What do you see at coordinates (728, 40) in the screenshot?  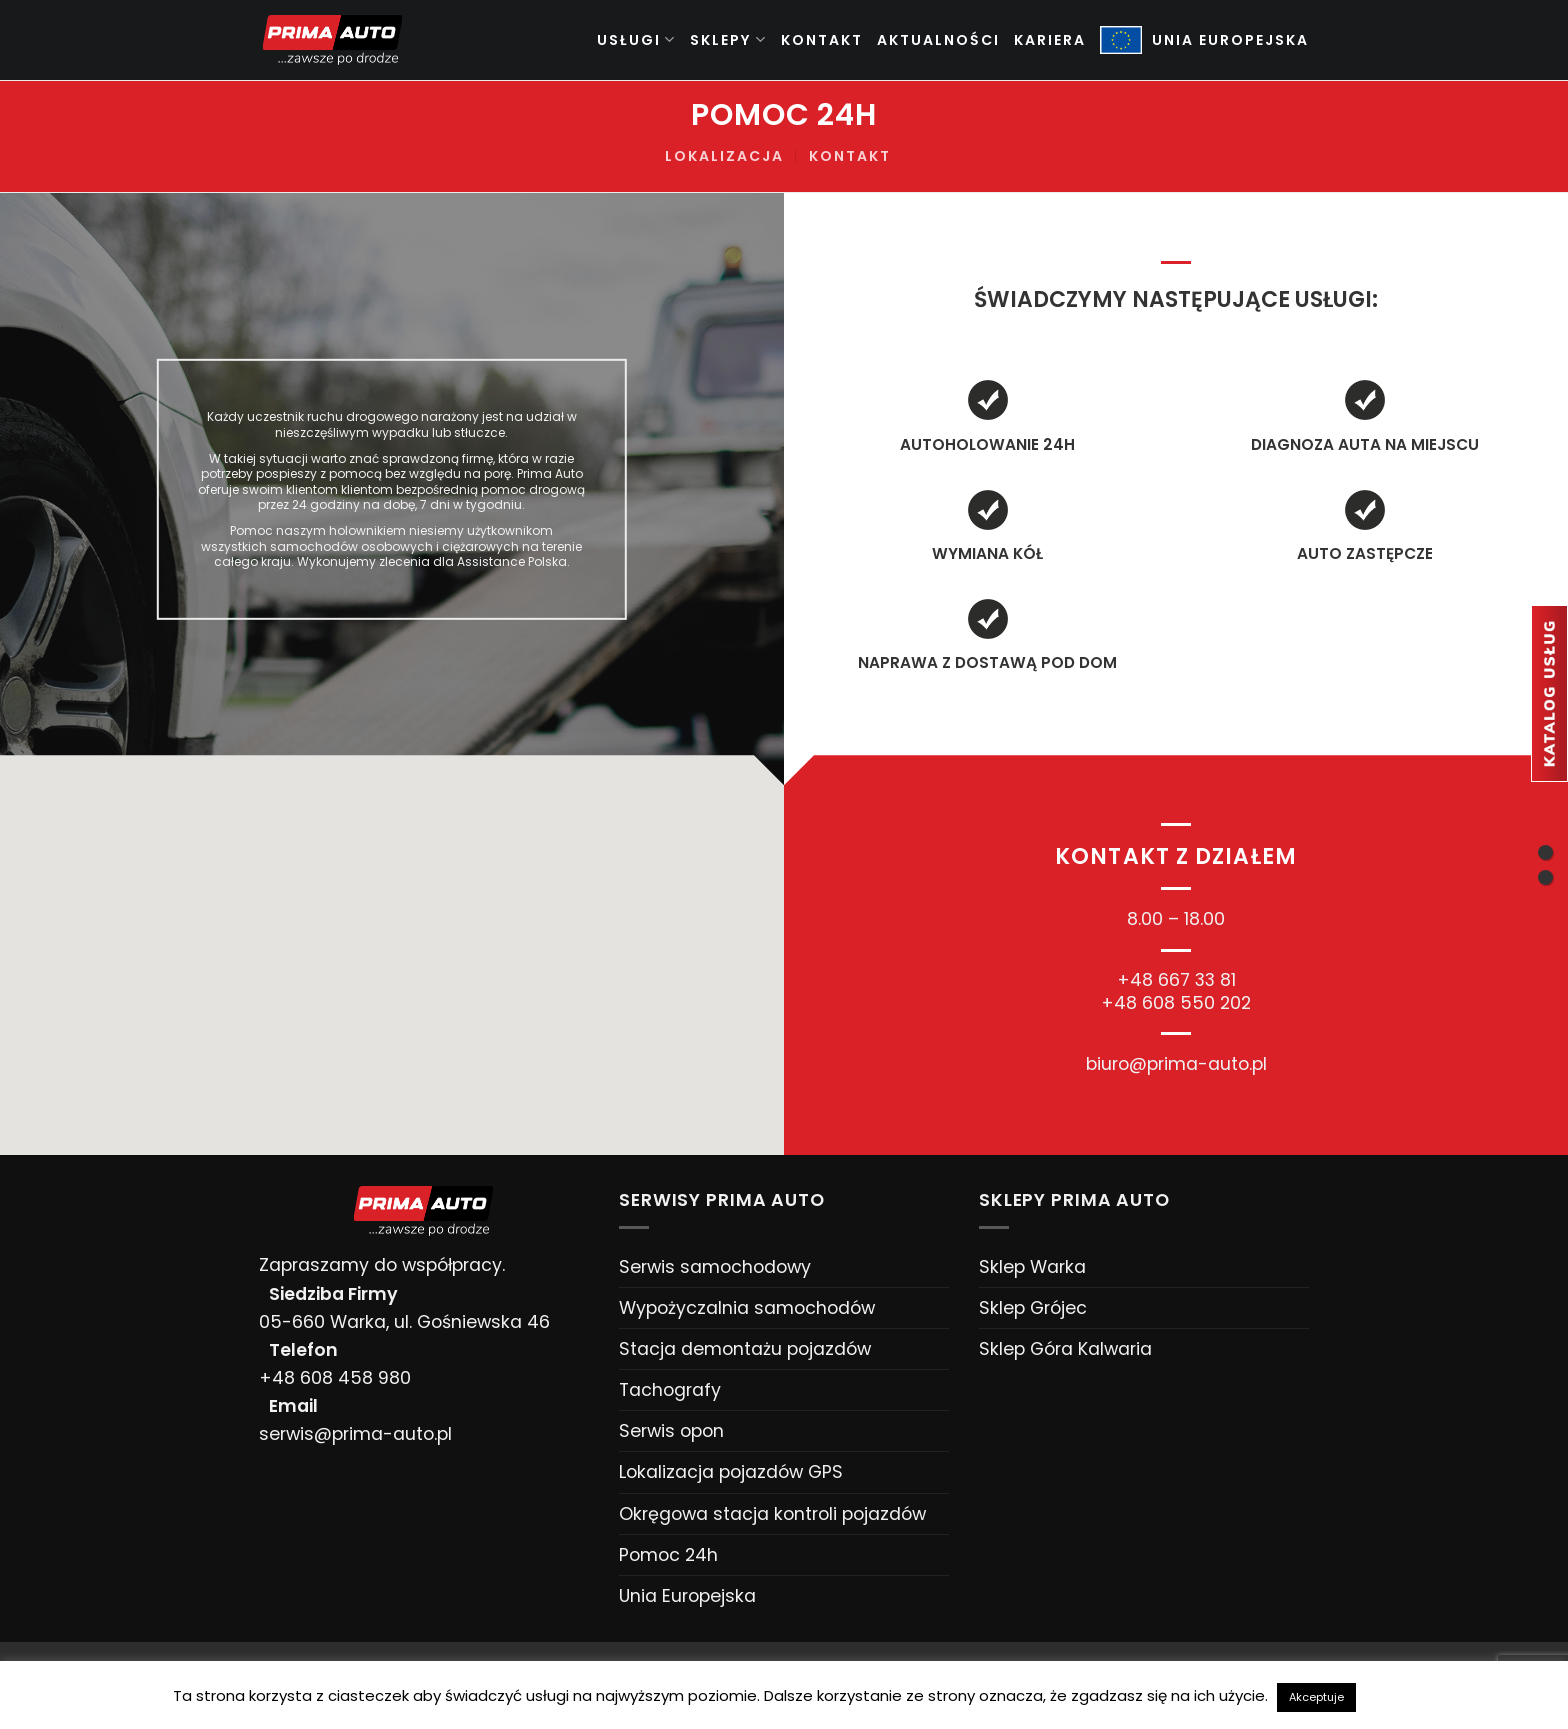 I see `Sklepy` at bounding box center [728, 40].